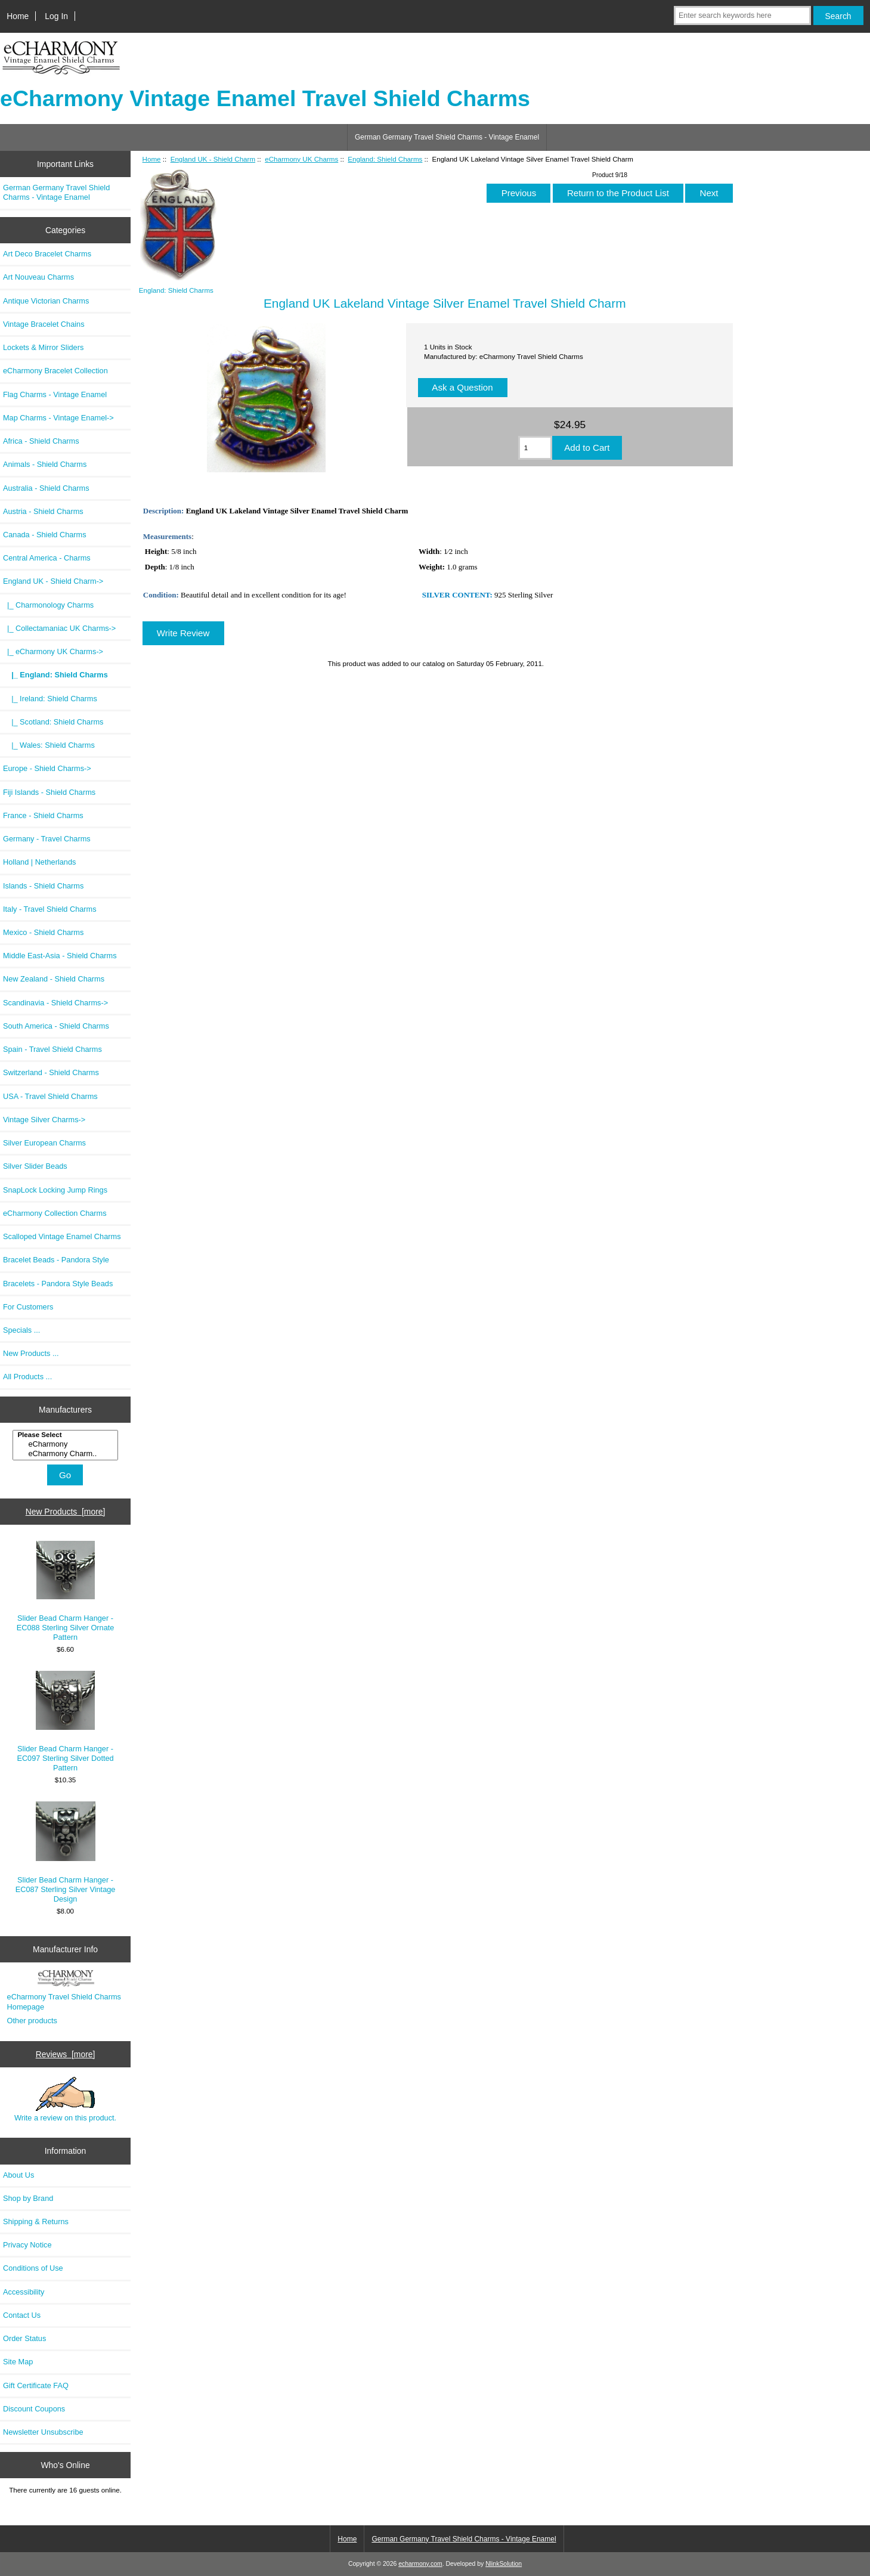 This screenshot has height=2576, width=870. I want to click on Mexico - Shield Charms, so click(43, 932).